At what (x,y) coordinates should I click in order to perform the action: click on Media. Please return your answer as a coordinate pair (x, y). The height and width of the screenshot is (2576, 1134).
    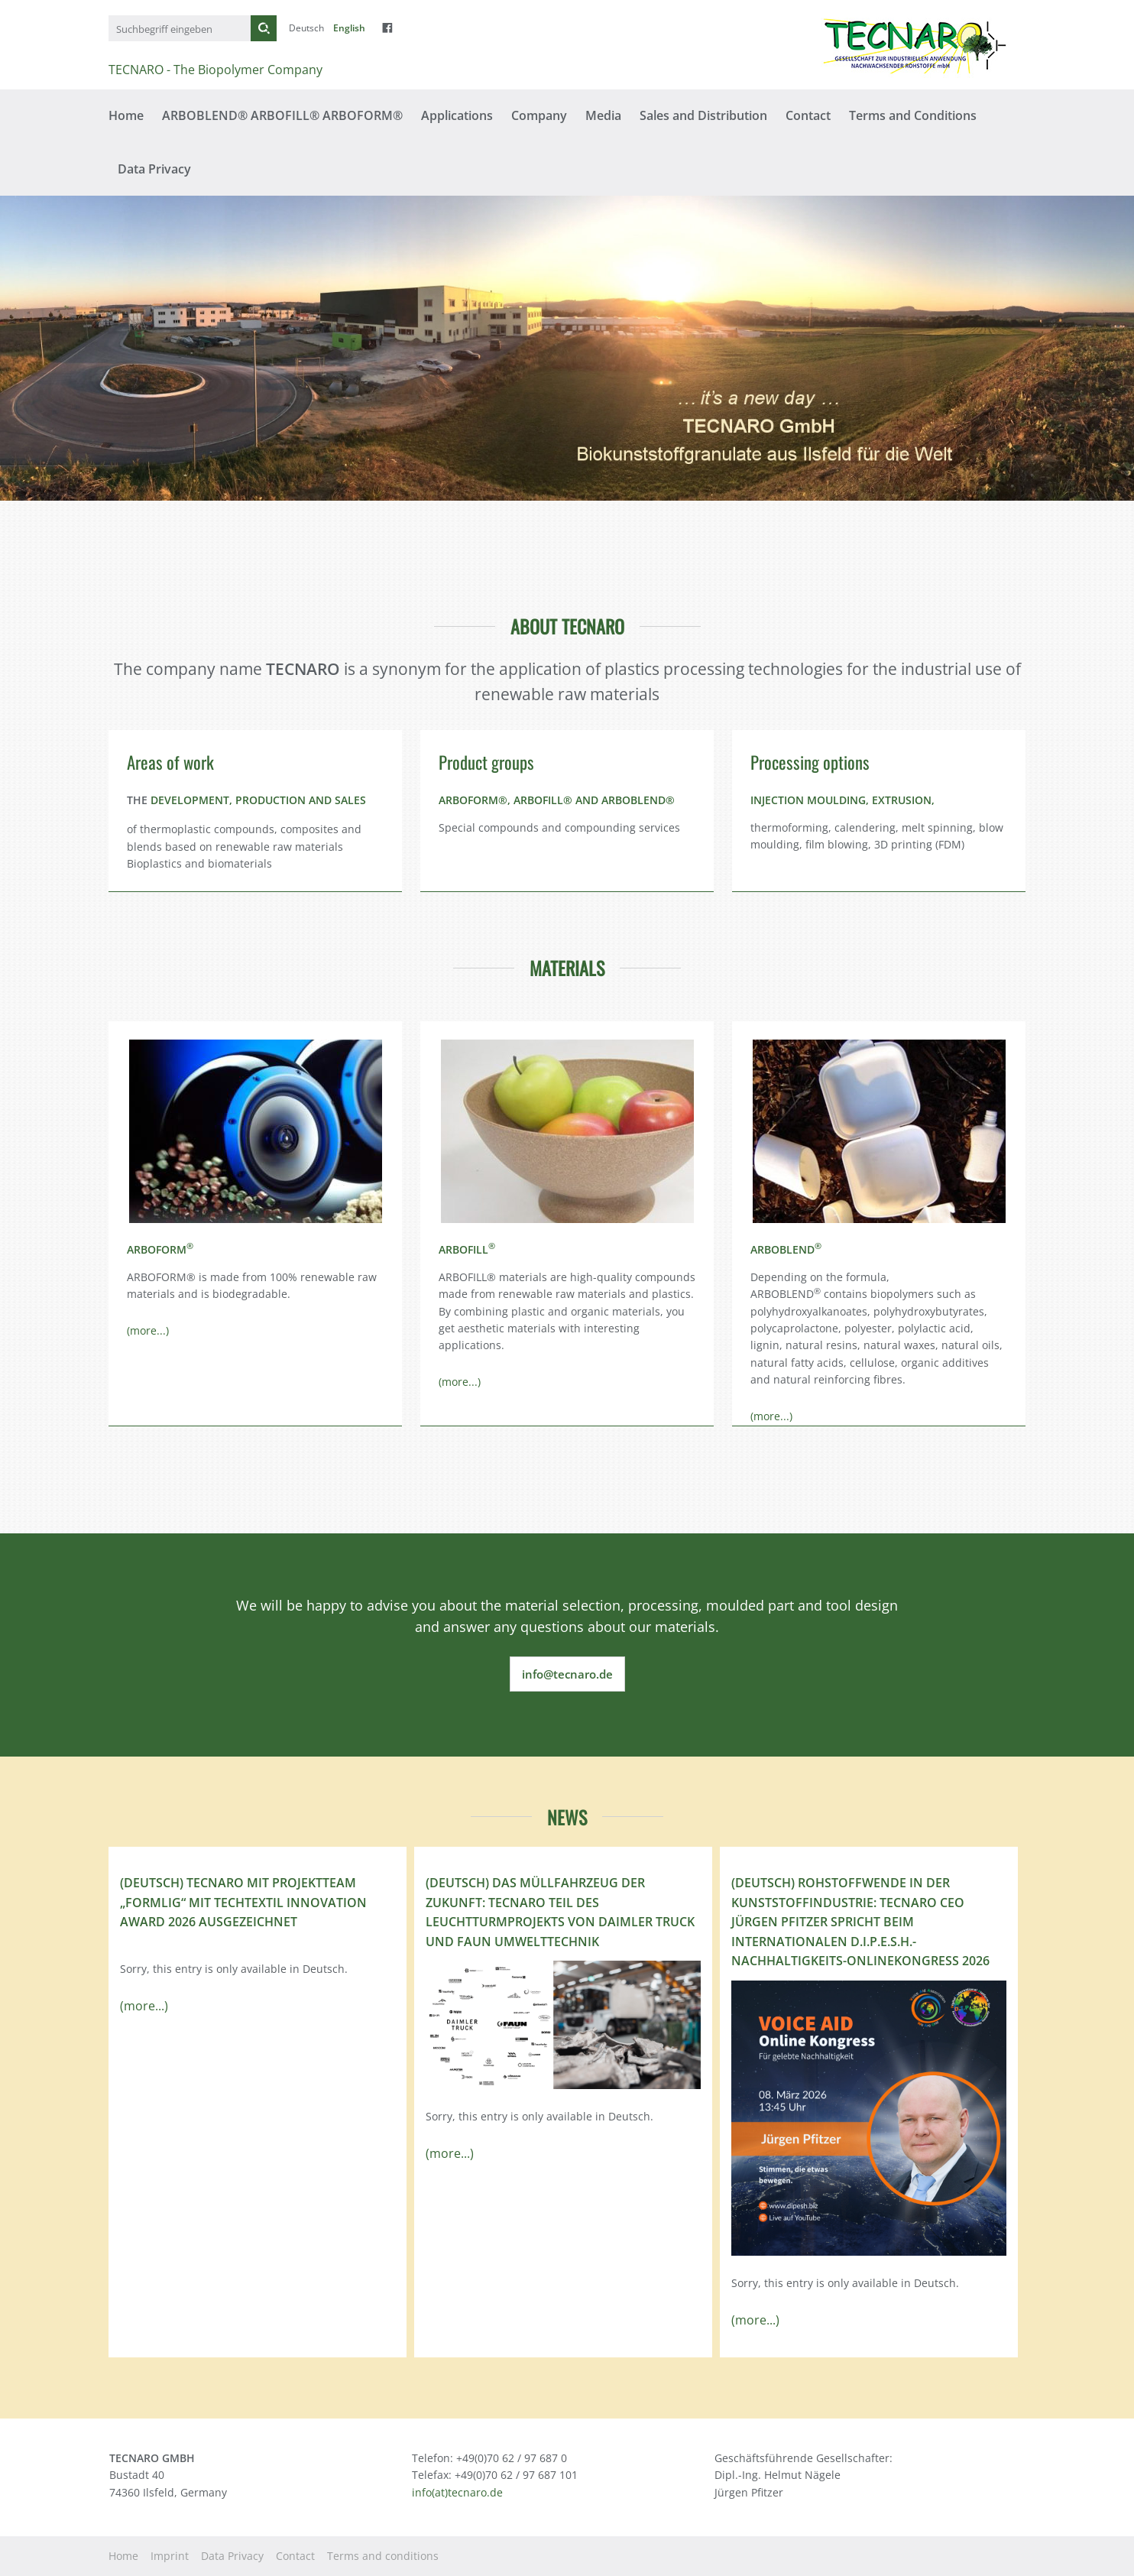
    Looking at the image, I should click on (603, 115).